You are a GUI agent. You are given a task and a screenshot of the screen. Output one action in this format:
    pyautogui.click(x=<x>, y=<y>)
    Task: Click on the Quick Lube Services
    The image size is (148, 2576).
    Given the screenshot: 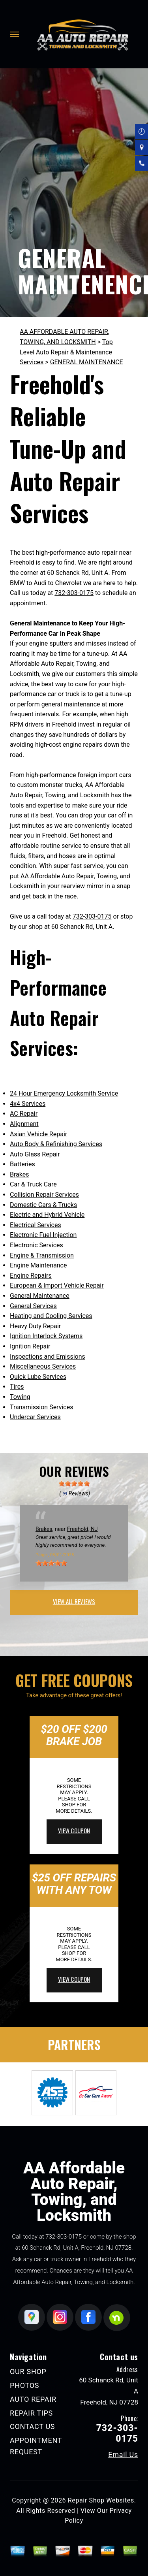 What is the action you would take?
    pyautogui.click(x=38, y=1376)
    